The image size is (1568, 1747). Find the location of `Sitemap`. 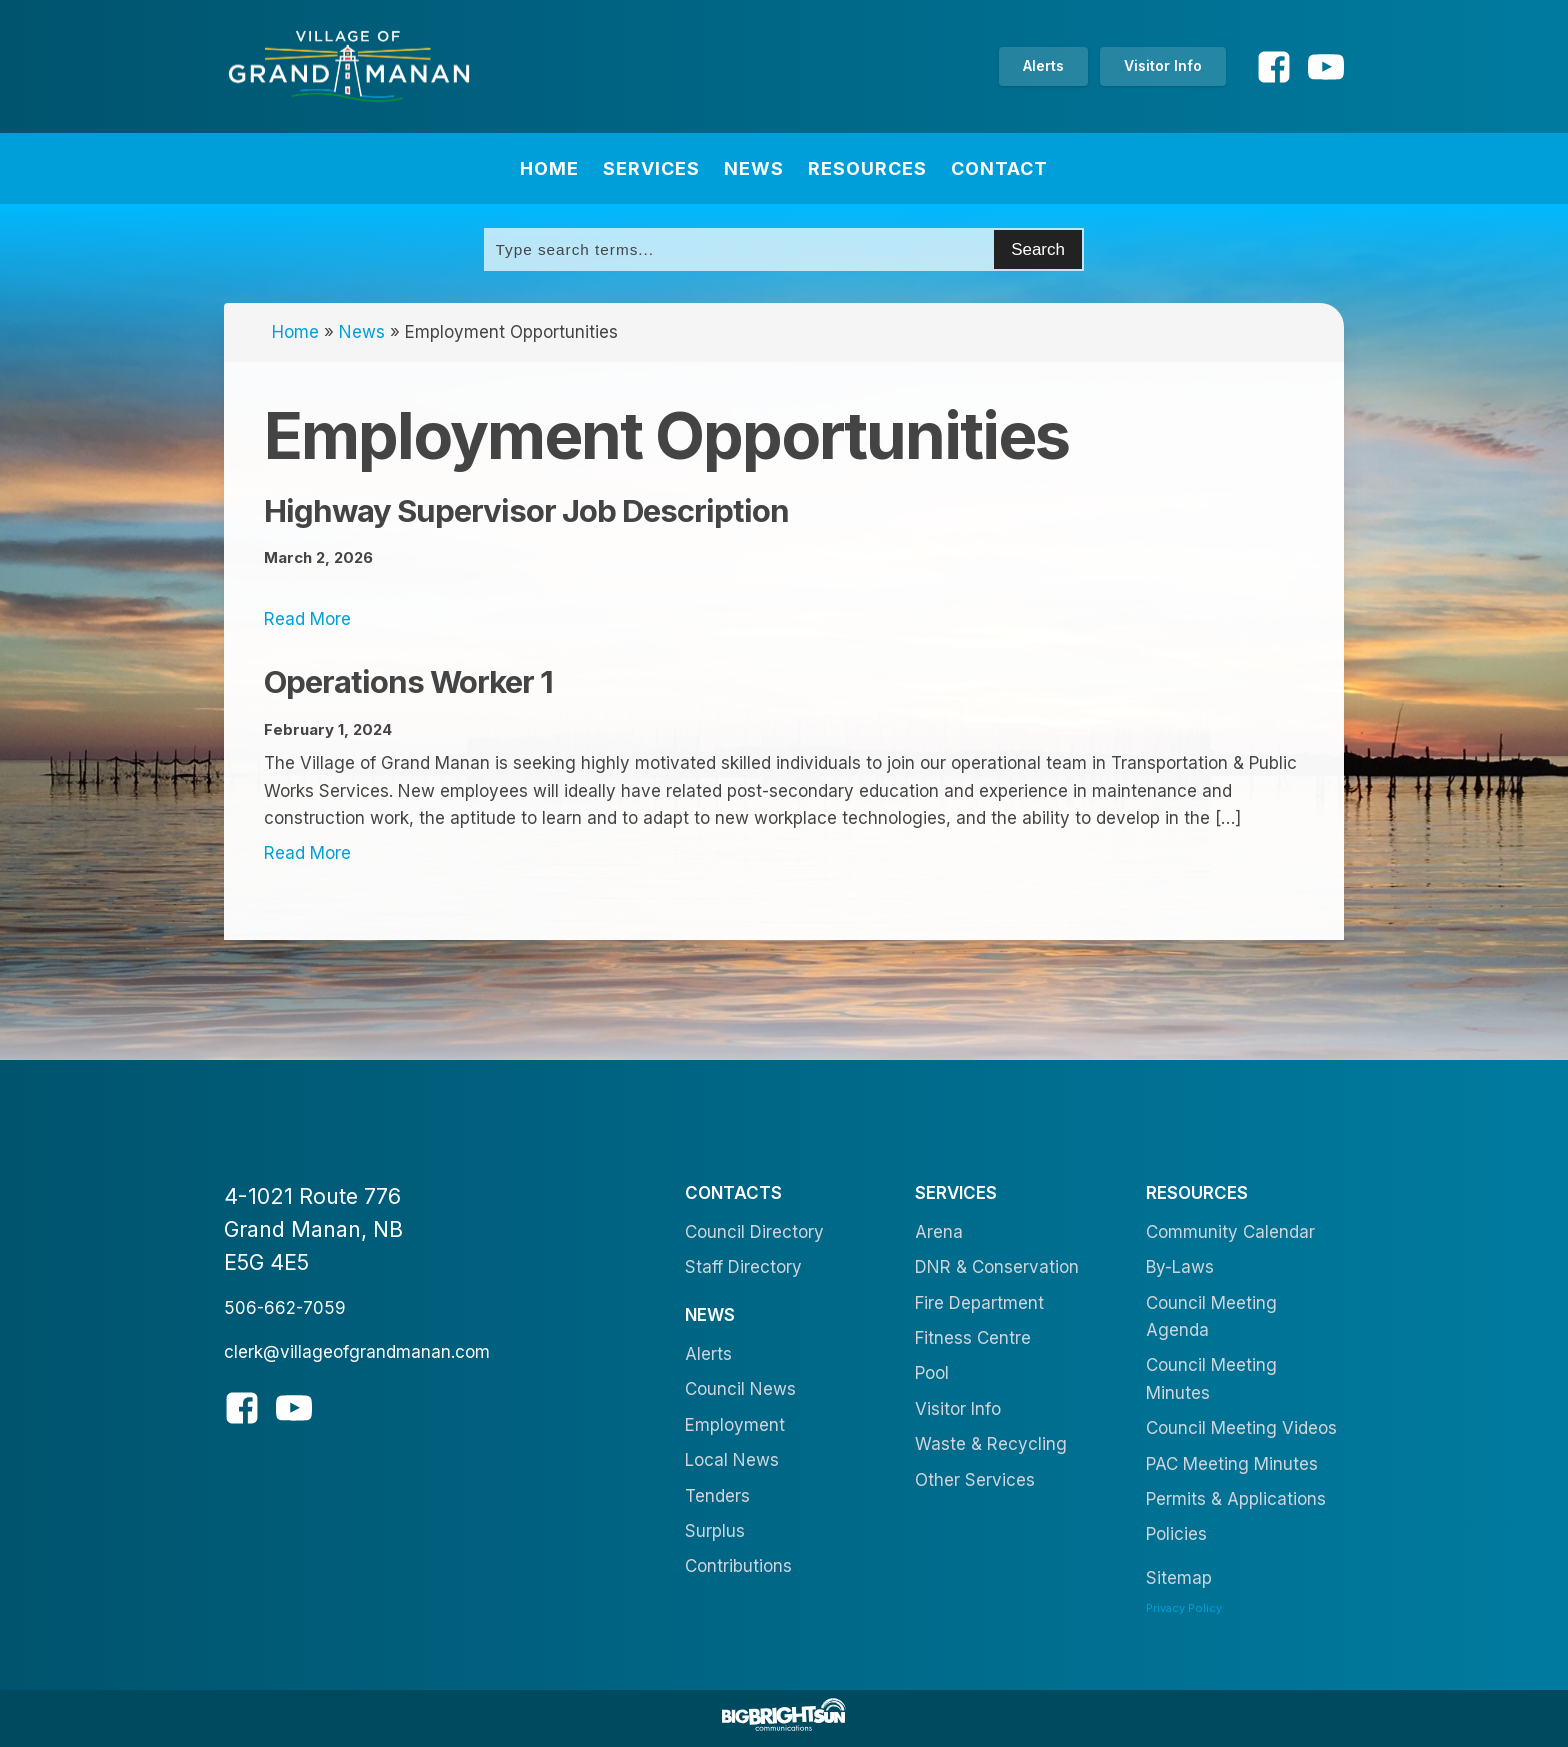

Sitemap is located at coordinates (1179, 1578).